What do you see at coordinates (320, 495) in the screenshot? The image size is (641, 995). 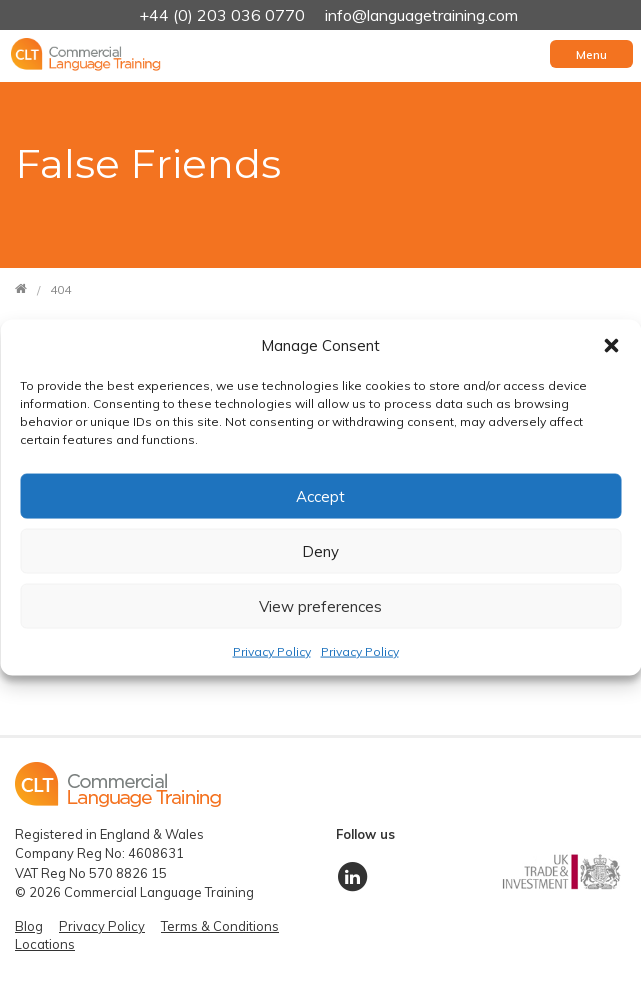 I see `Accept` at bounding box center [320, 495].